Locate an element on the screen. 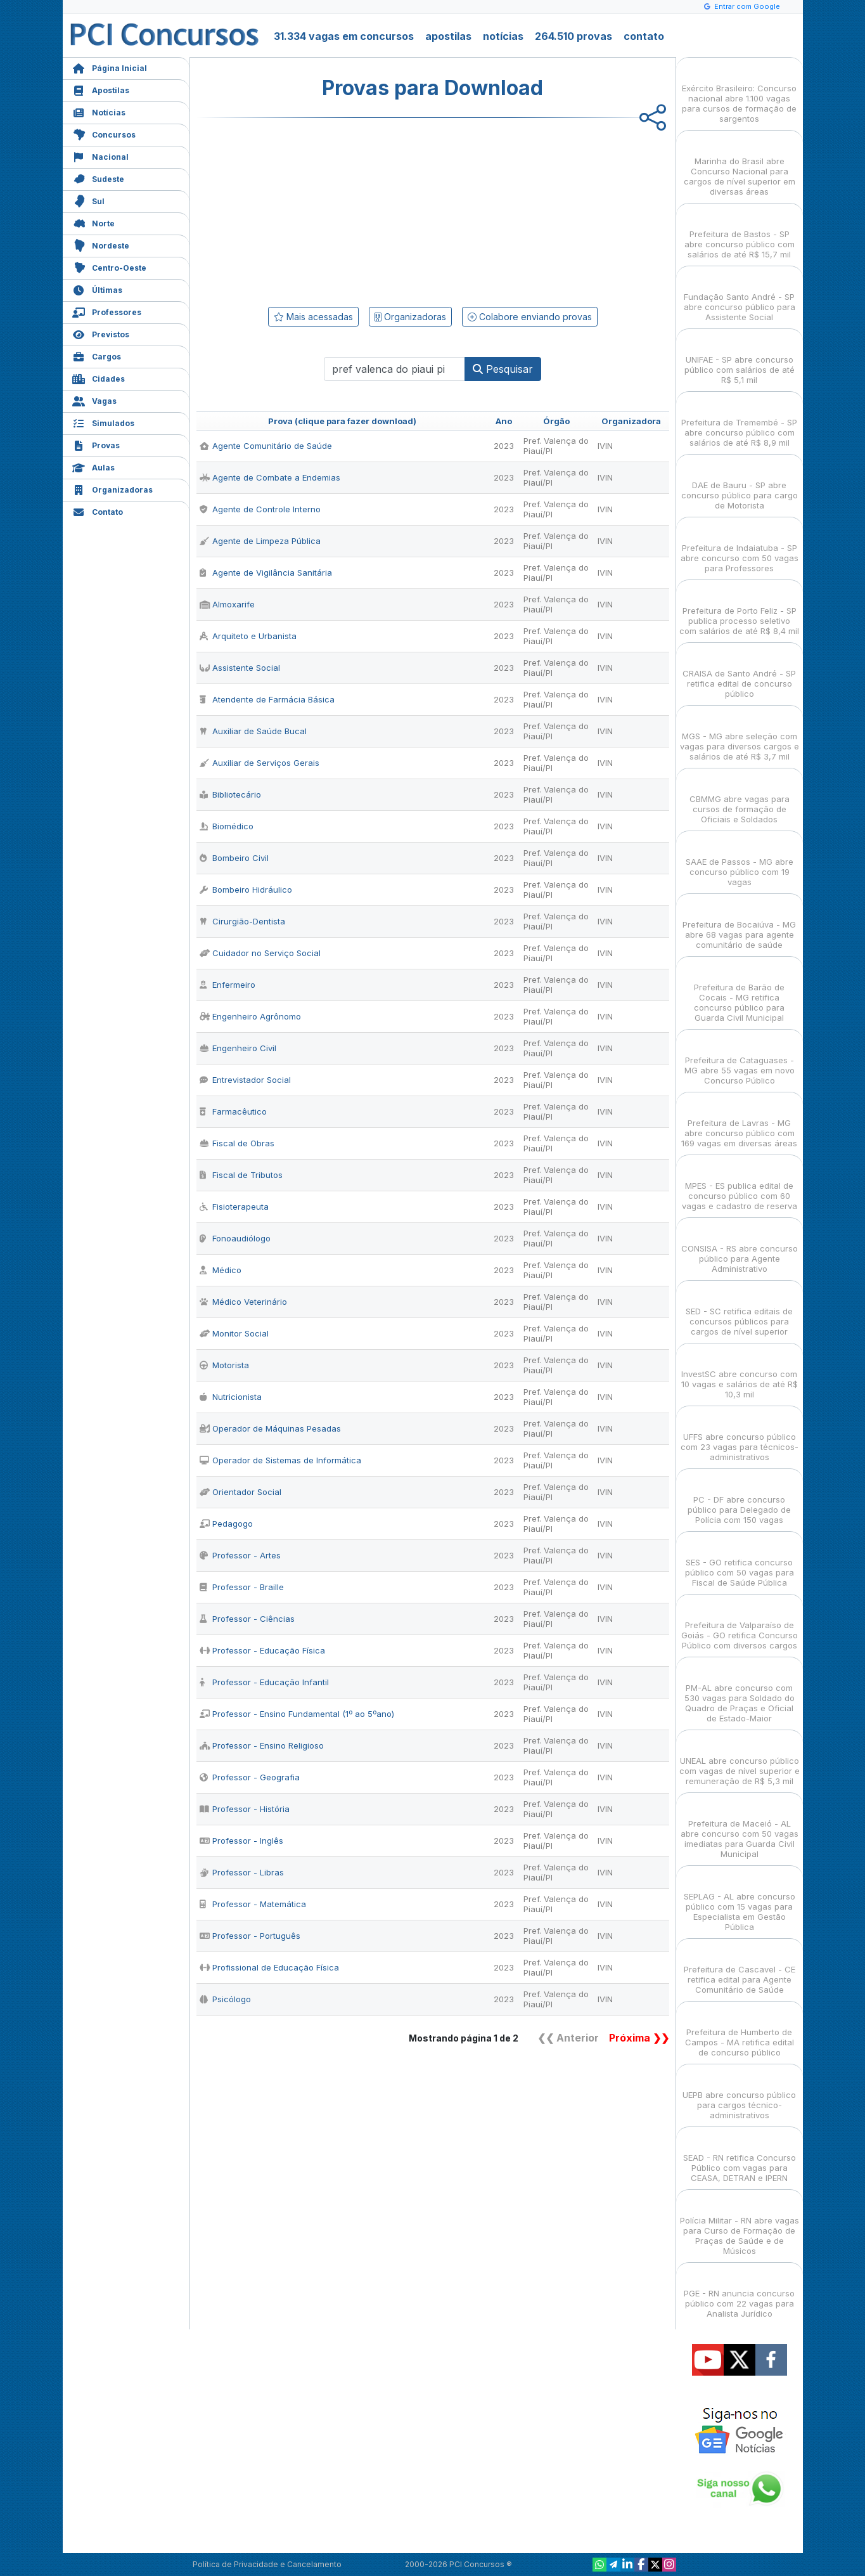 The width and height of the screenshot is (865, 2576). Médico Veterinário is located at coordinates (243, 1302).